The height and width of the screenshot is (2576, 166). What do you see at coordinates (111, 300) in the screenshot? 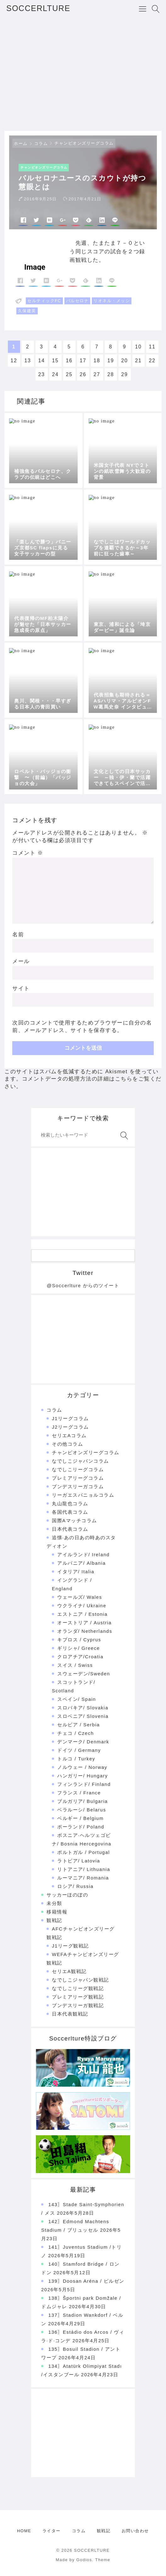
I see `リオネル・メッシ` at bounding box center [111, 300].